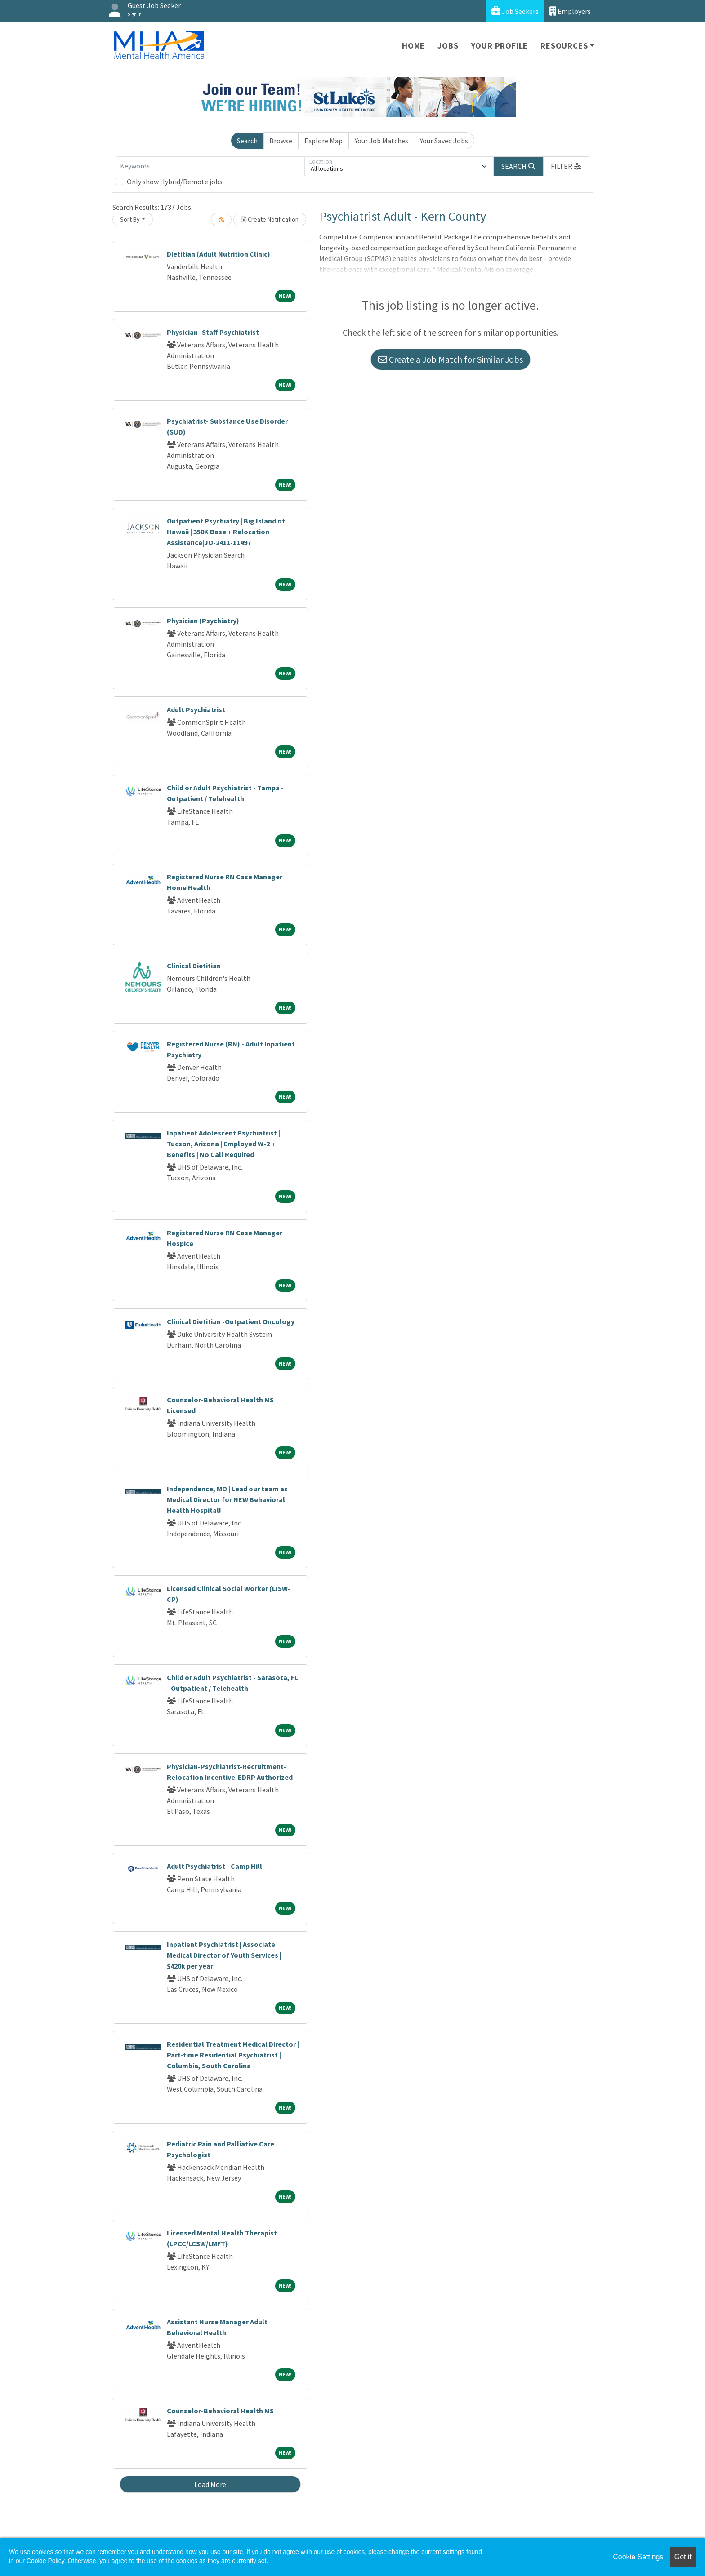 This screenshot has height=2576, width=705. Describe the element at coordinates (223, 1143) in the screenshot. I see `Inpatient Adolescent Psychiatrist | Tucson, Arizona | Employed W-2 + Benefits | No Call Required` at that location.